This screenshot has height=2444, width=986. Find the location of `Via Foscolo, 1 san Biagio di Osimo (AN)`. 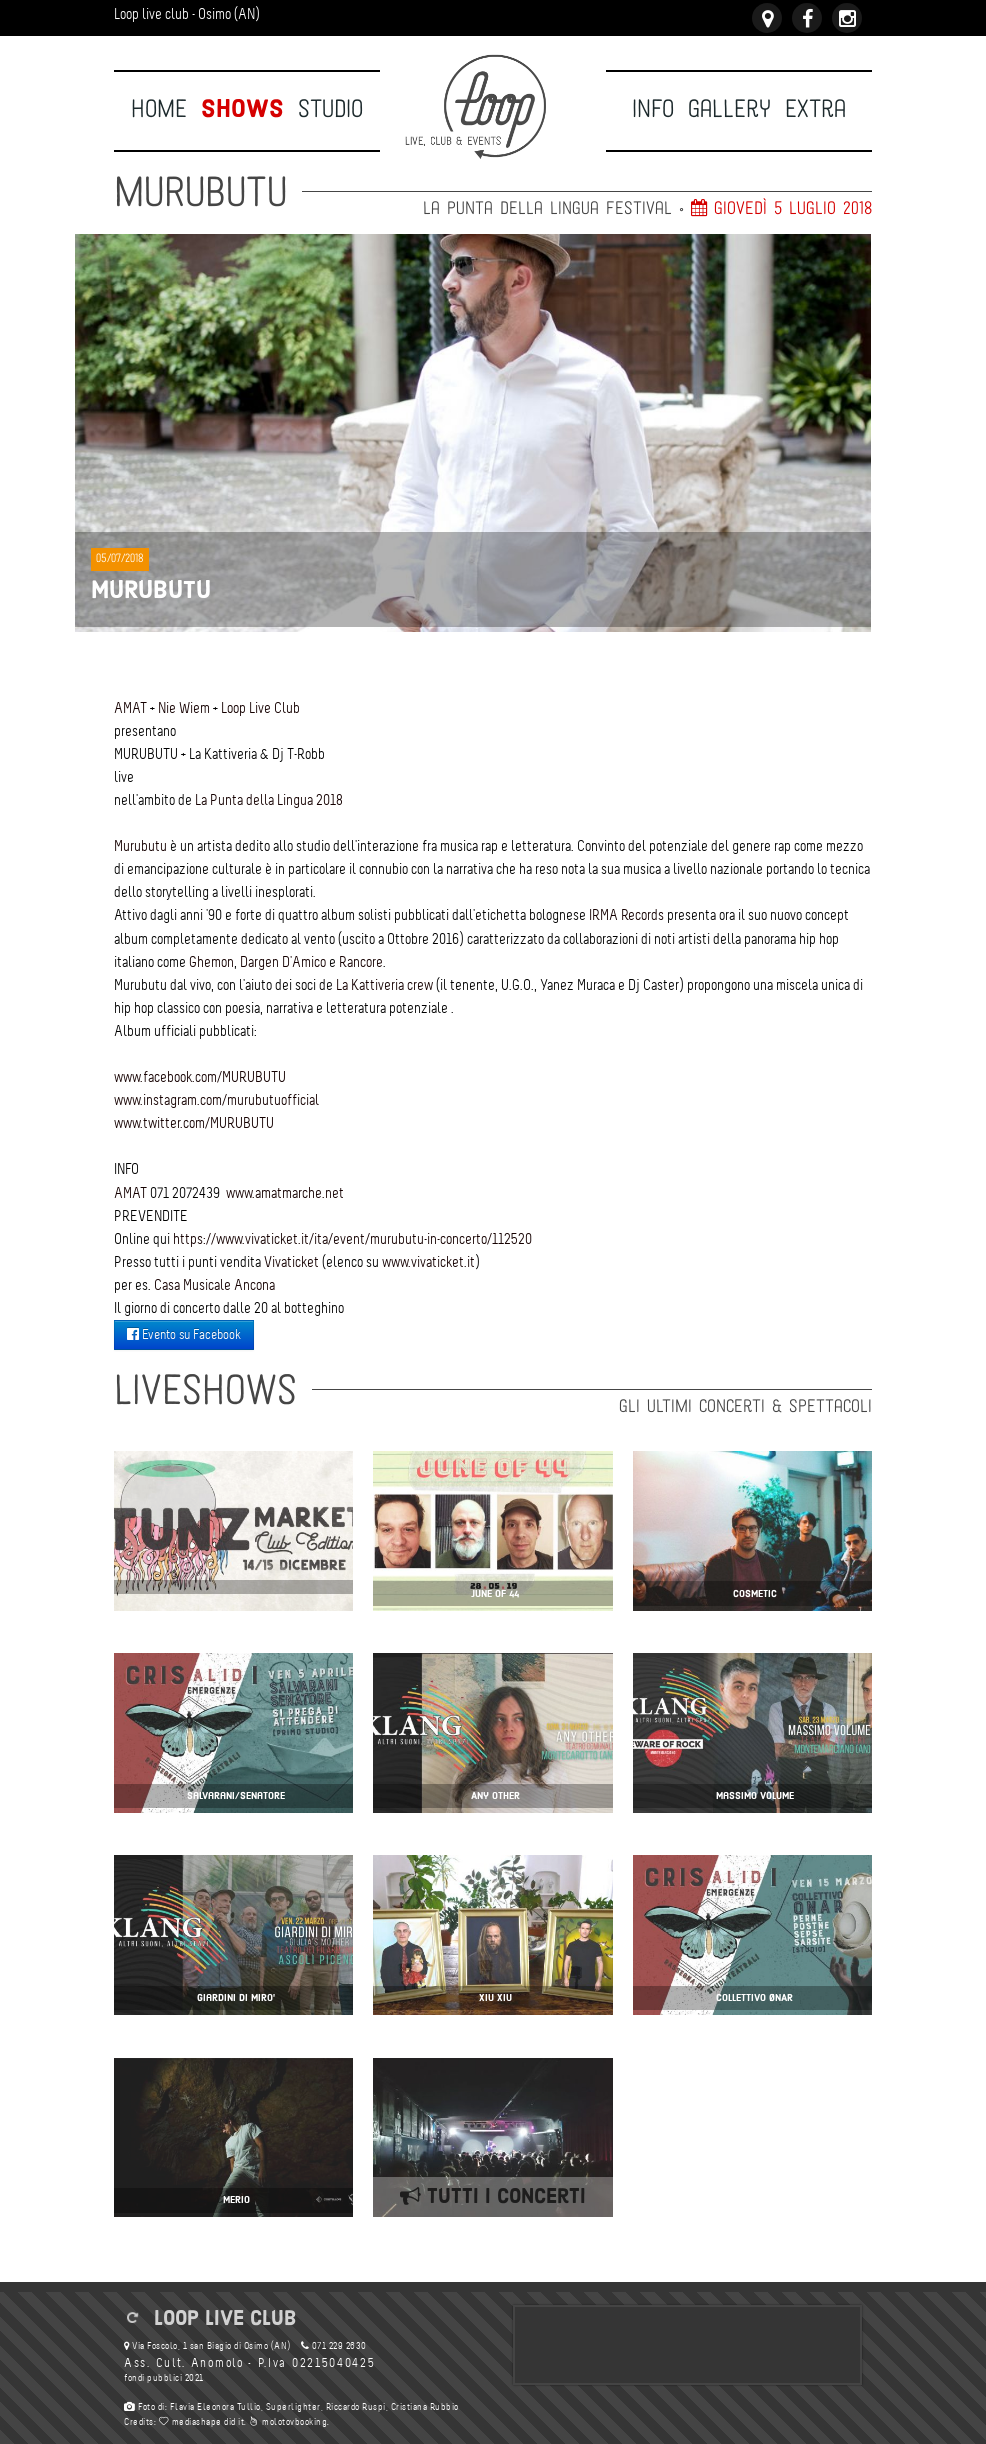

Via Foscolo, 1 san Biagio di Osimo (AN) is located at coordinates (208, 2346).